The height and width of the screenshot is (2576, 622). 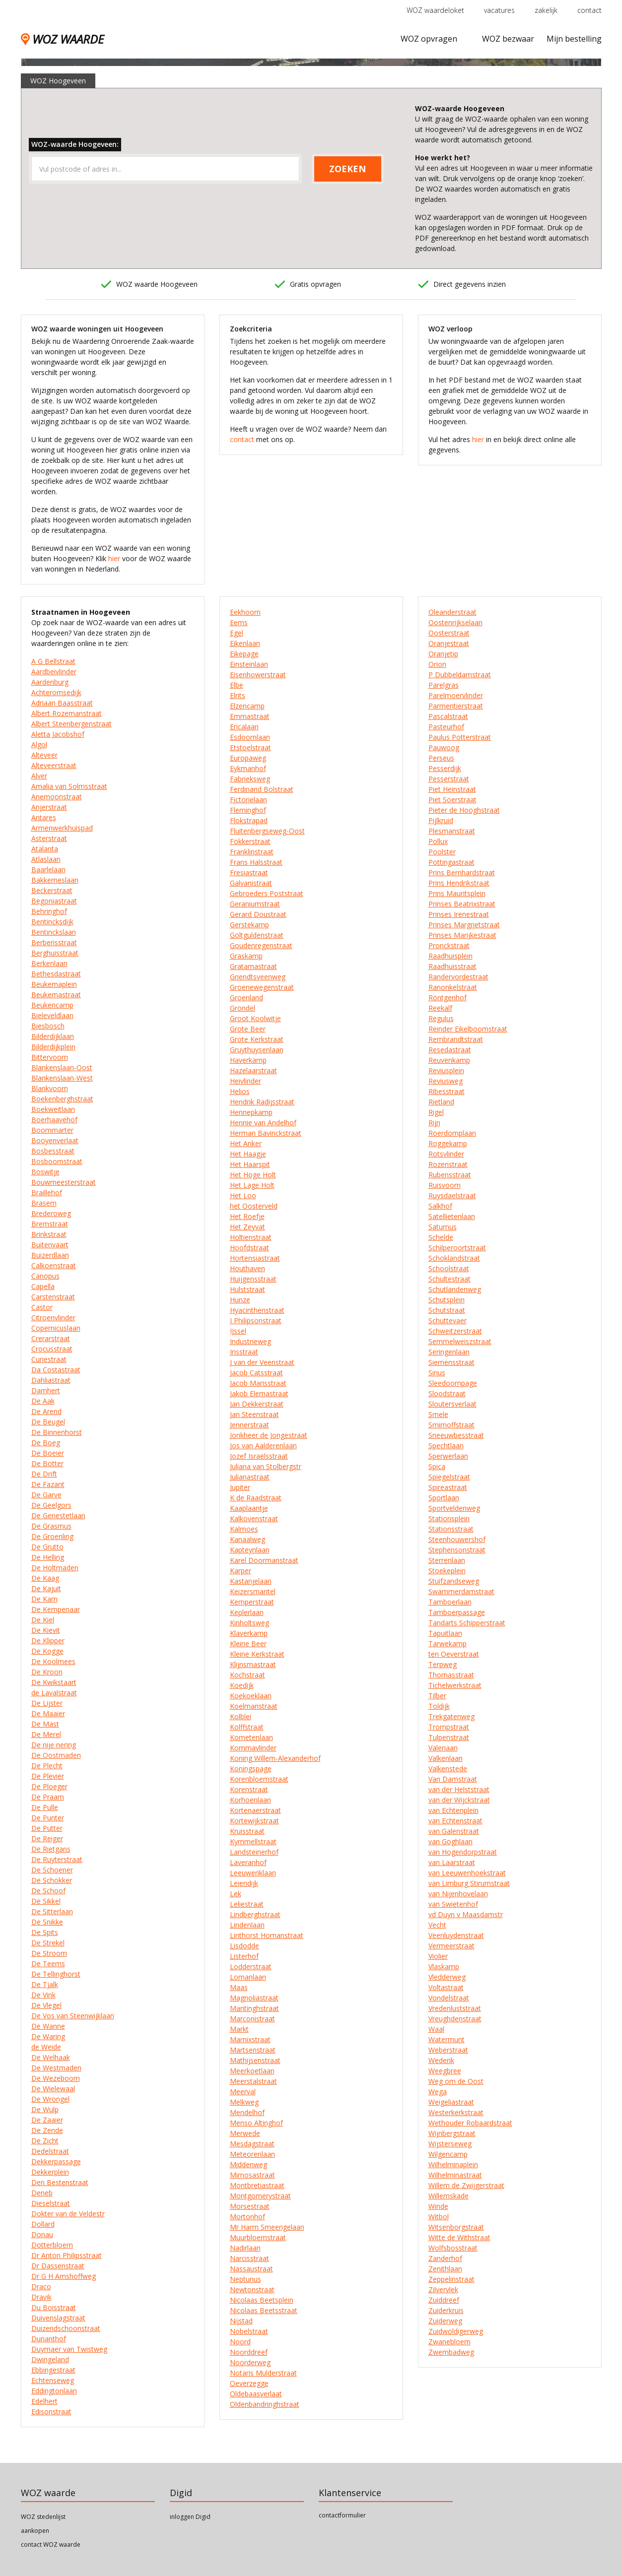 What do you see at coordinates (247, 1268) in the screenshot?
I see `Houthaven` at bounding box center [247, 1268].